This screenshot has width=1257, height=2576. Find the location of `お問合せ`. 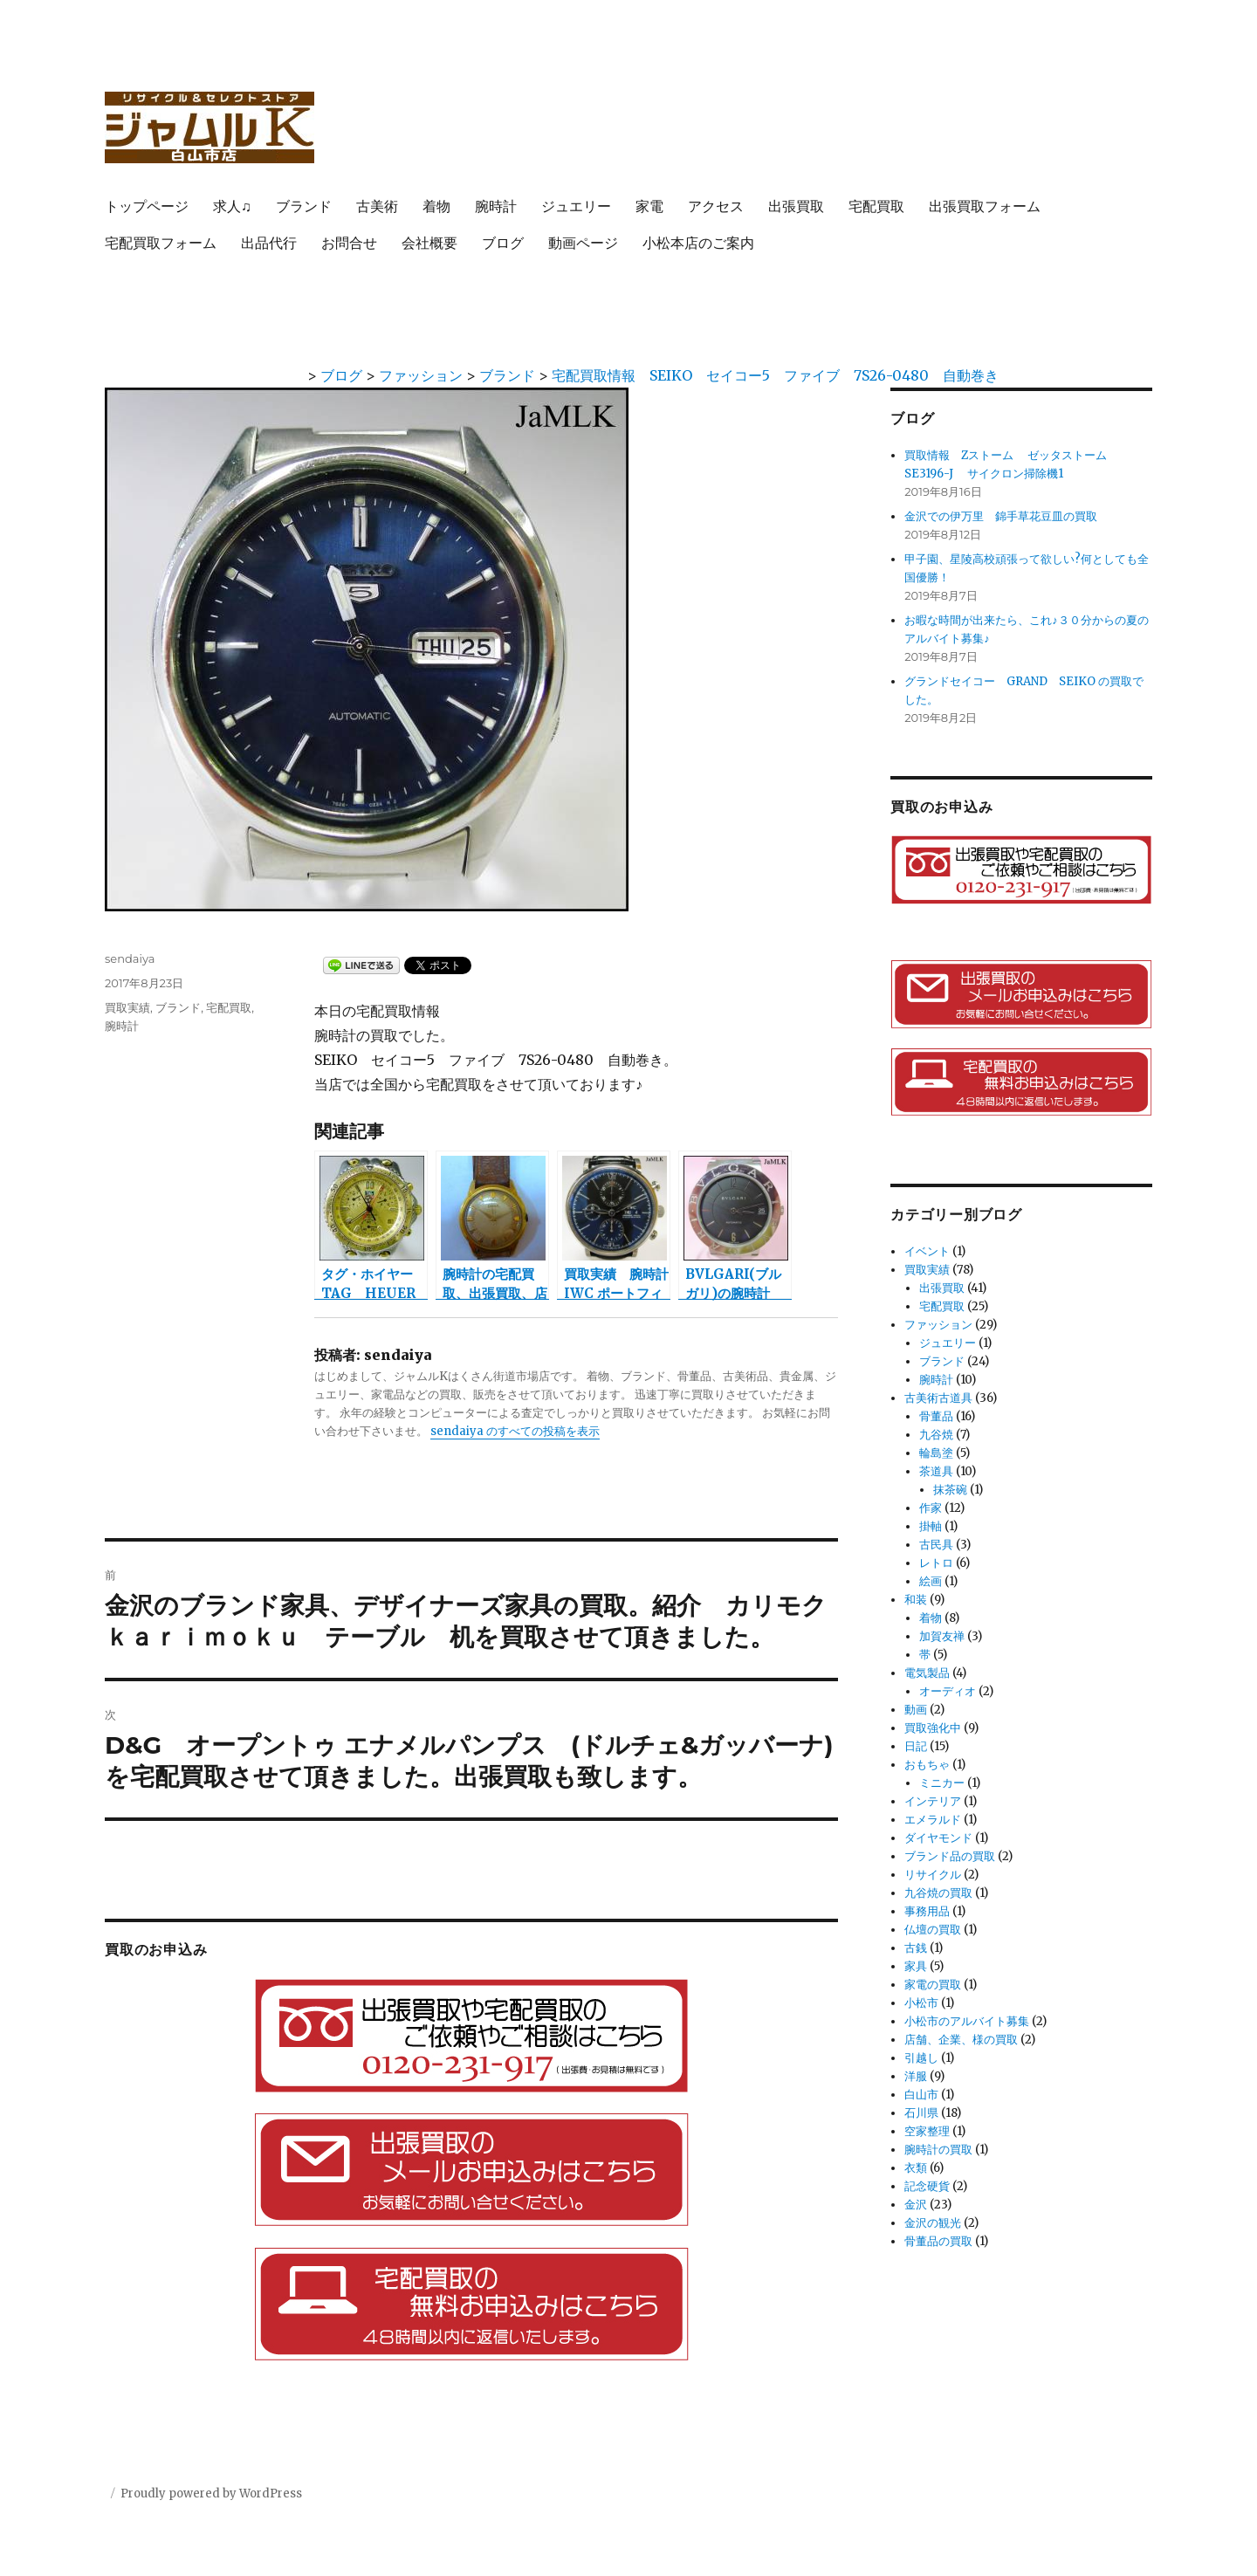

お問合せ is located at coordinates (349, 243).